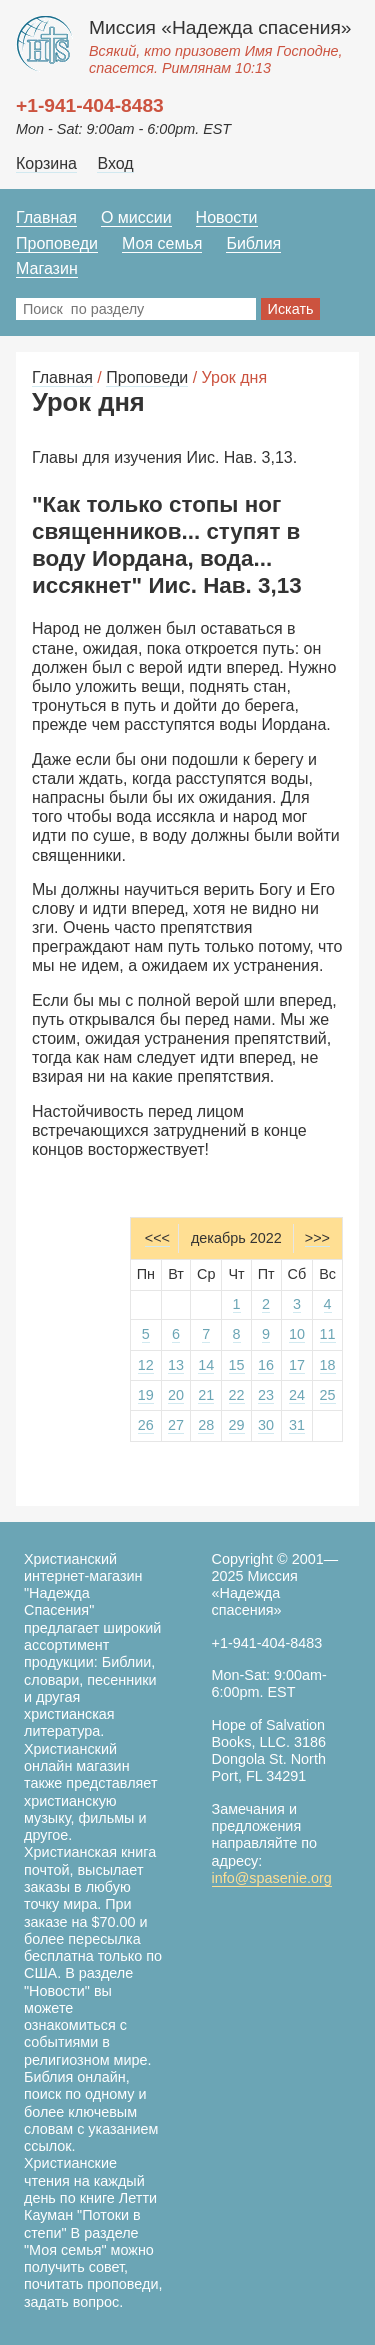  Describe the element at coordinates (176, 1425) in the screenshot. I see `27` at that location.